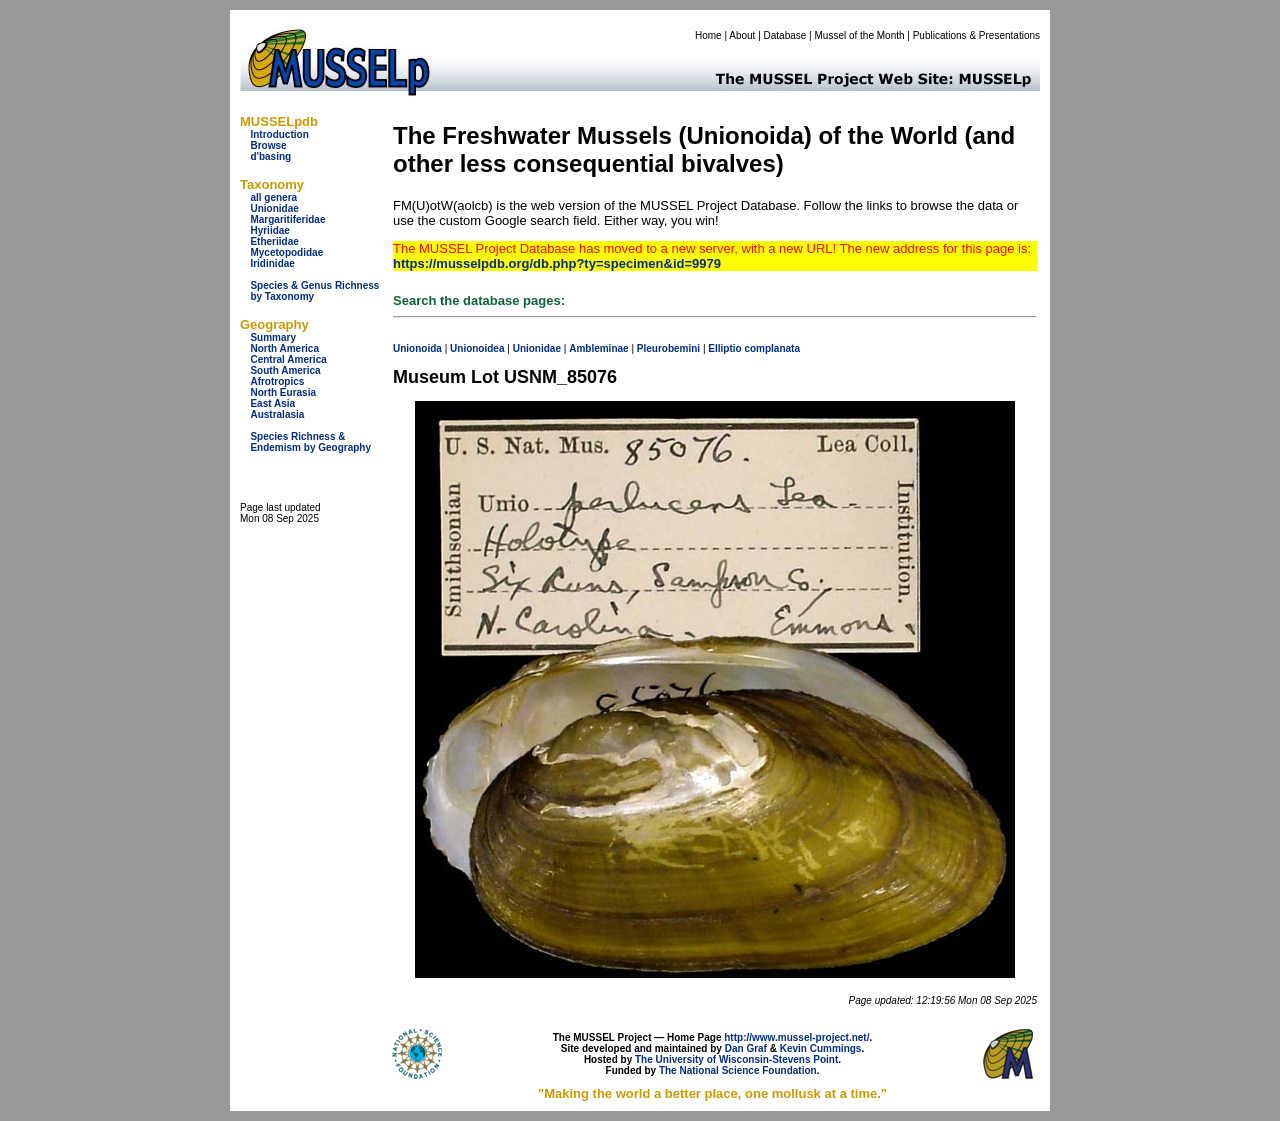 This screenshot has width=1280, height=1121. I want to click on Pleurobemini, so click(668, 348).